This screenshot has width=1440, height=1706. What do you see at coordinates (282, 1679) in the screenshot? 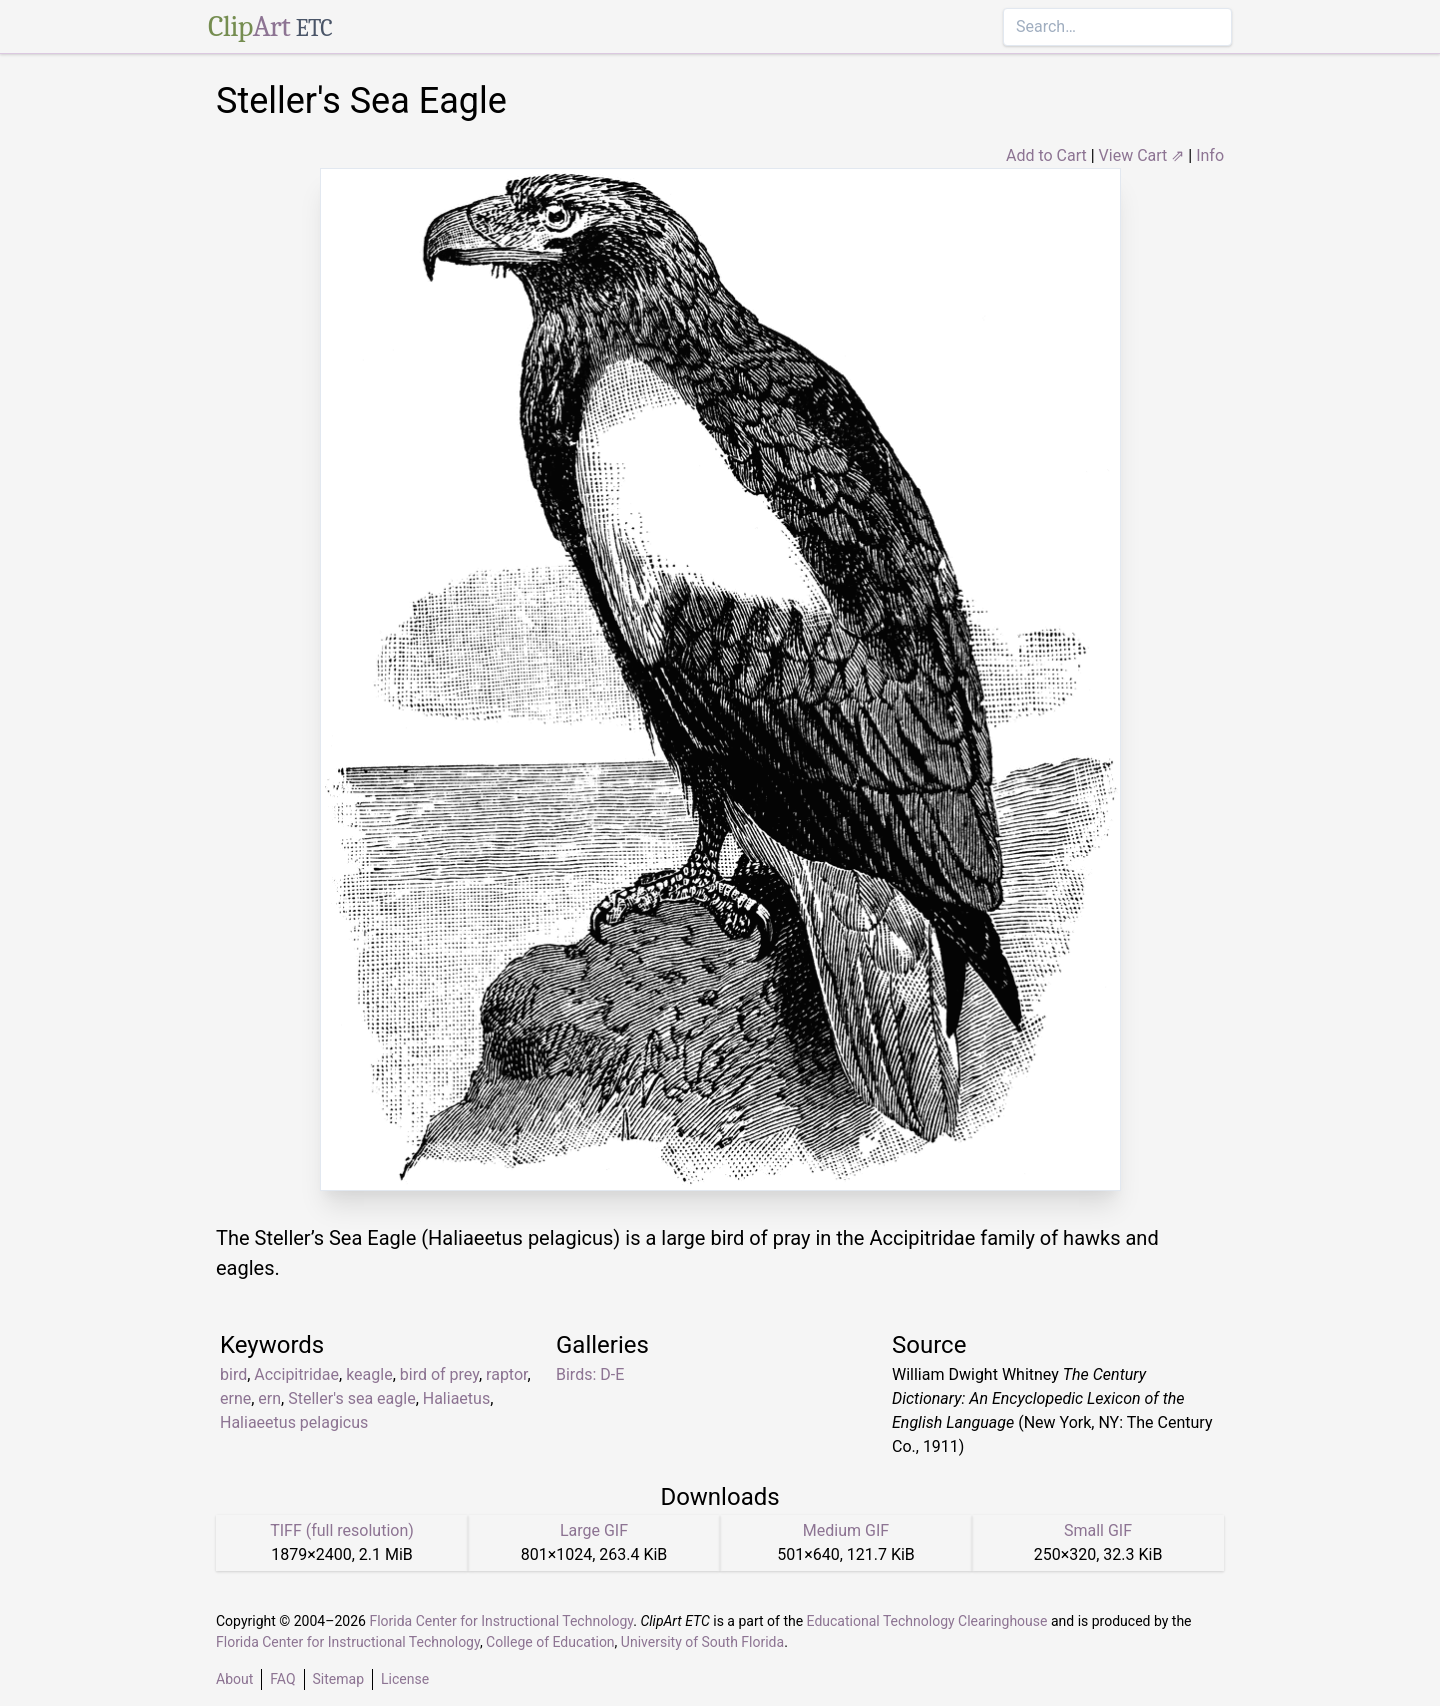
I see `FAQ` at bounding box center [282, 1679].